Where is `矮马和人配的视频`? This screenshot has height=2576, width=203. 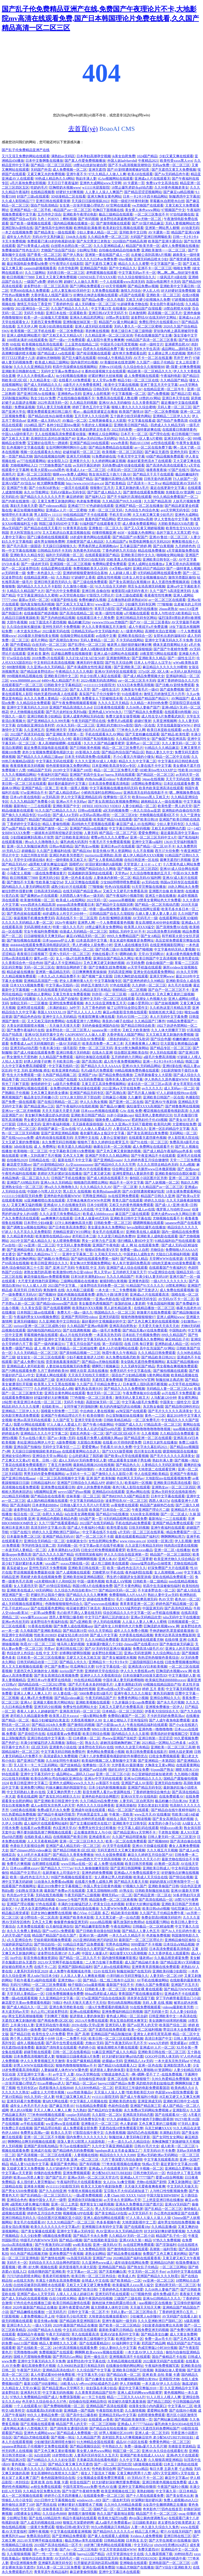
矮马和人配的视频 is located at coordinates (70, 1644).